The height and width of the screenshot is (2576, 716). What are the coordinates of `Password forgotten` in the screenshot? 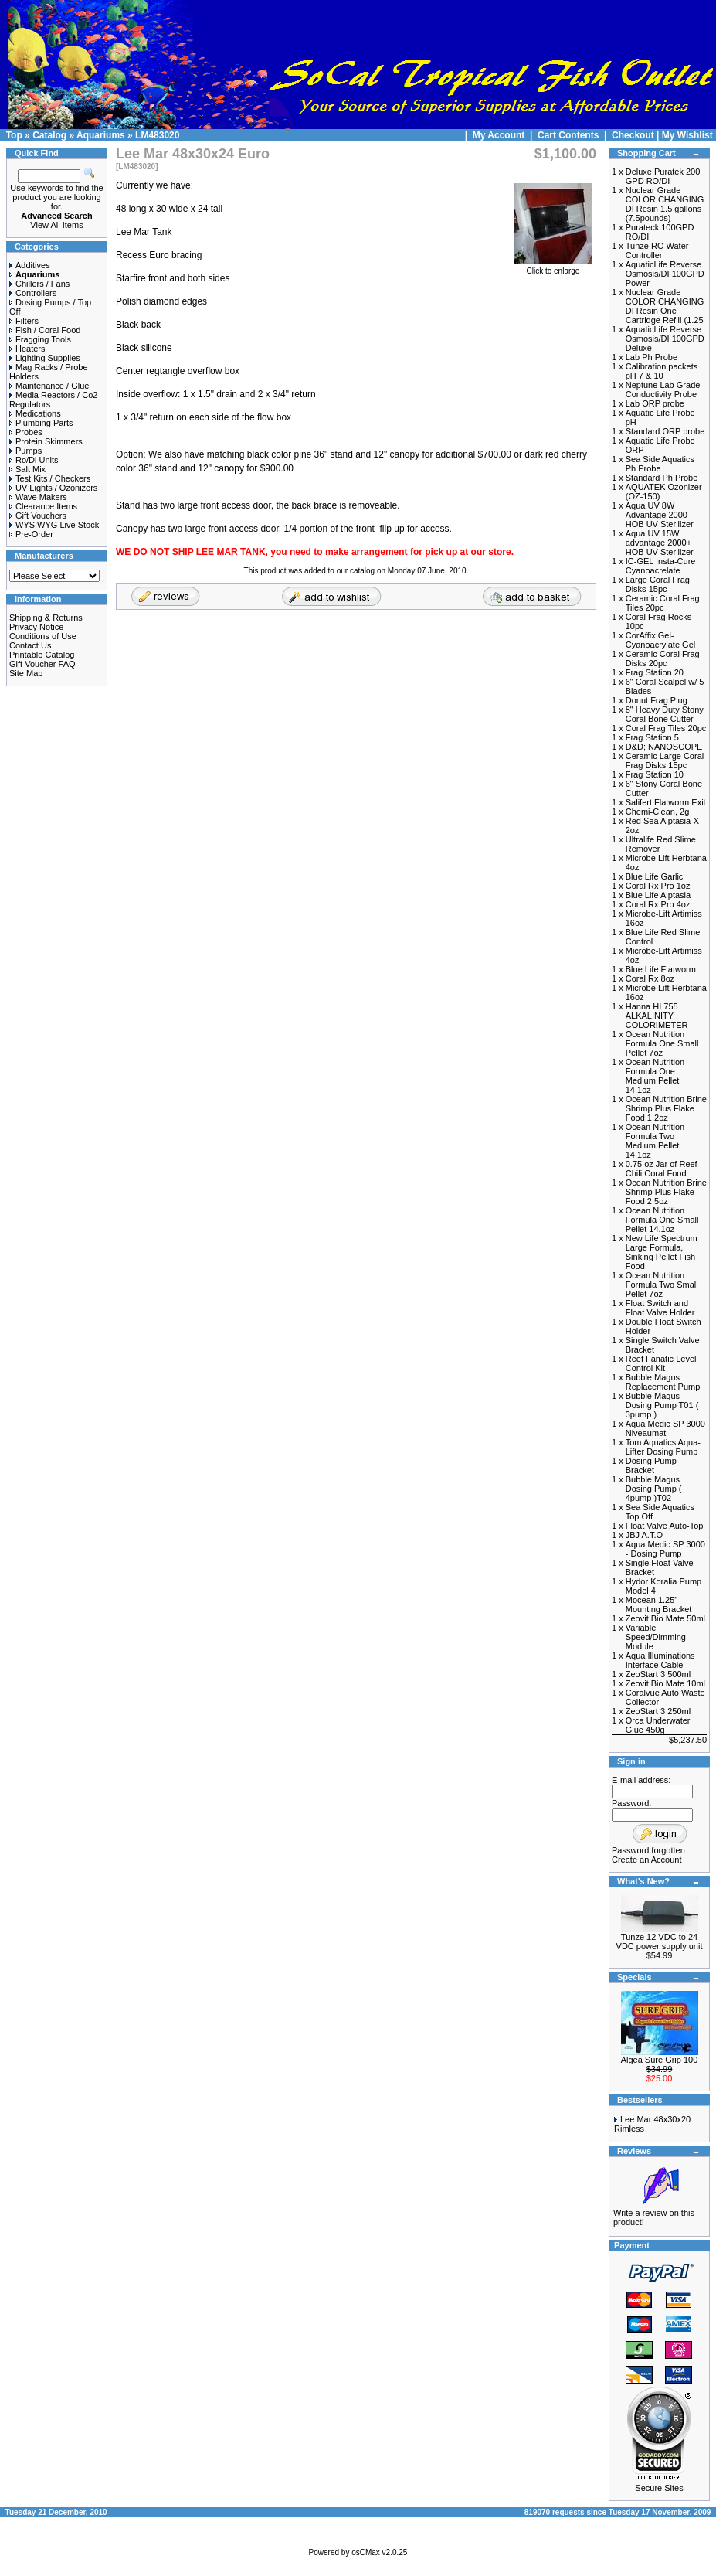 It's located at (648, 1850).